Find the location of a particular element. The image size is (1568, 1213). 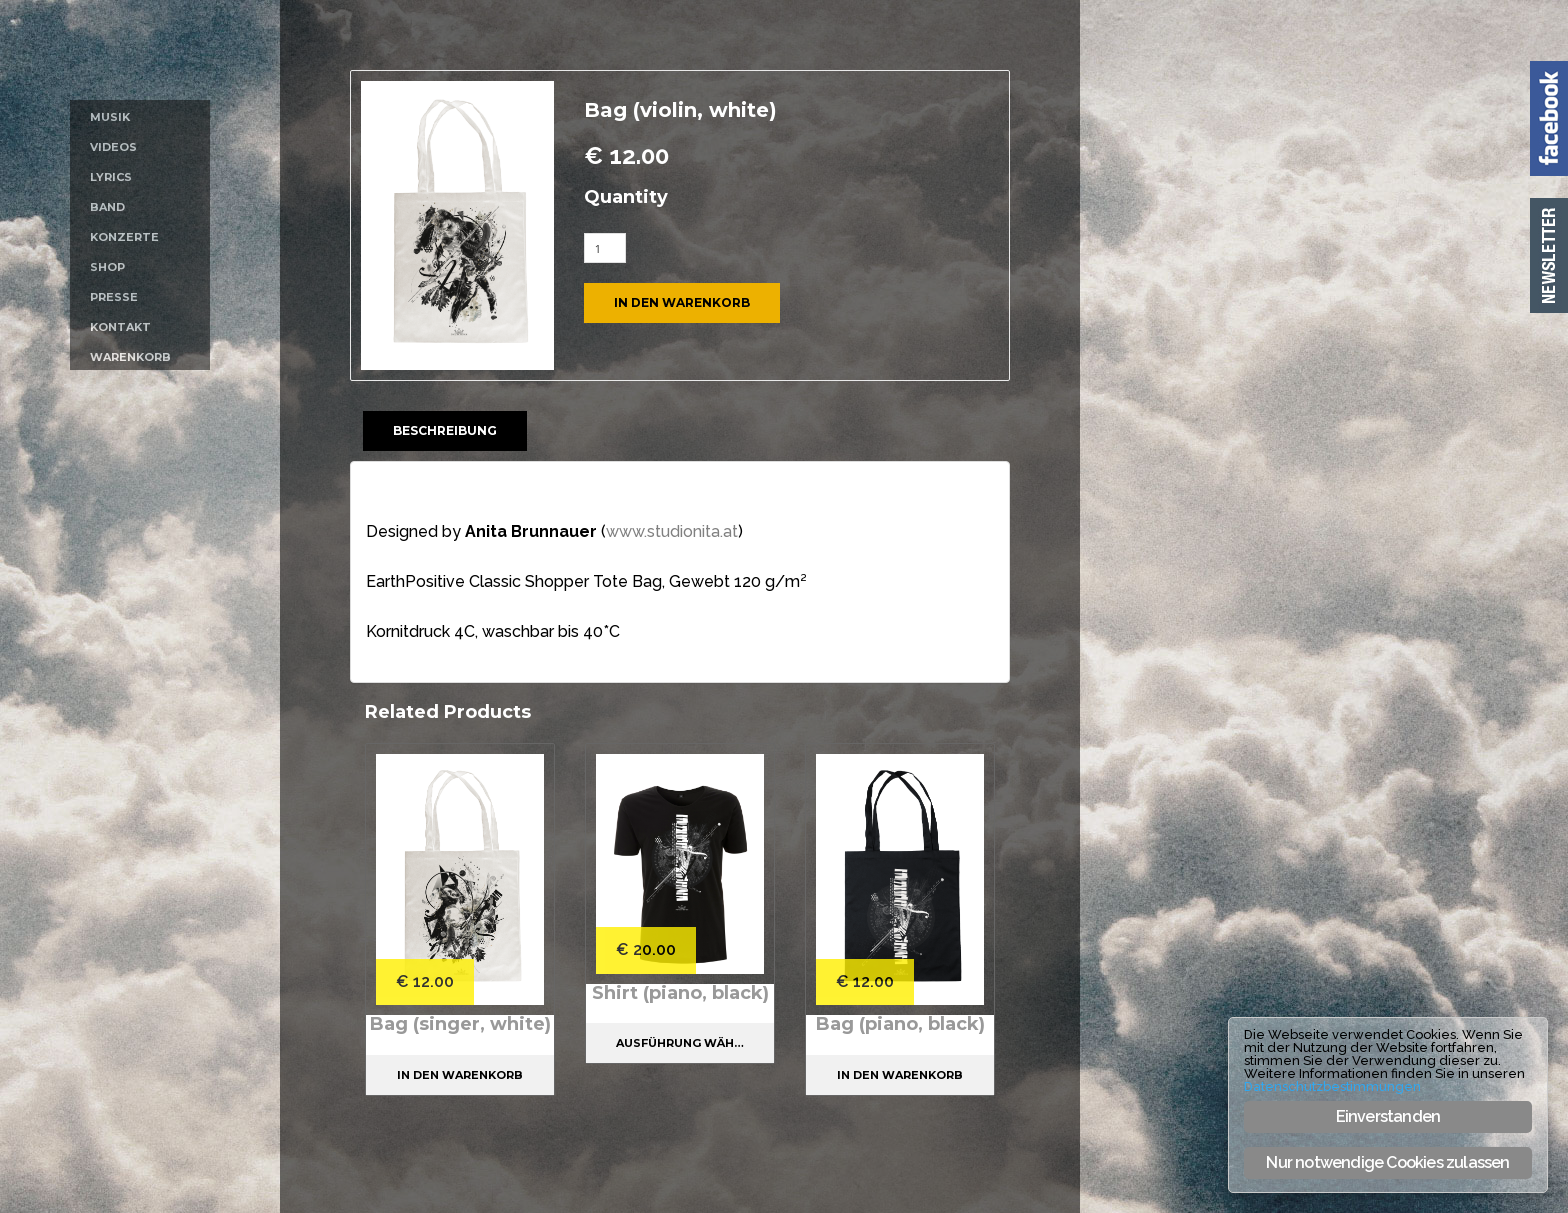

Presse is located at coordinates (114, 297).